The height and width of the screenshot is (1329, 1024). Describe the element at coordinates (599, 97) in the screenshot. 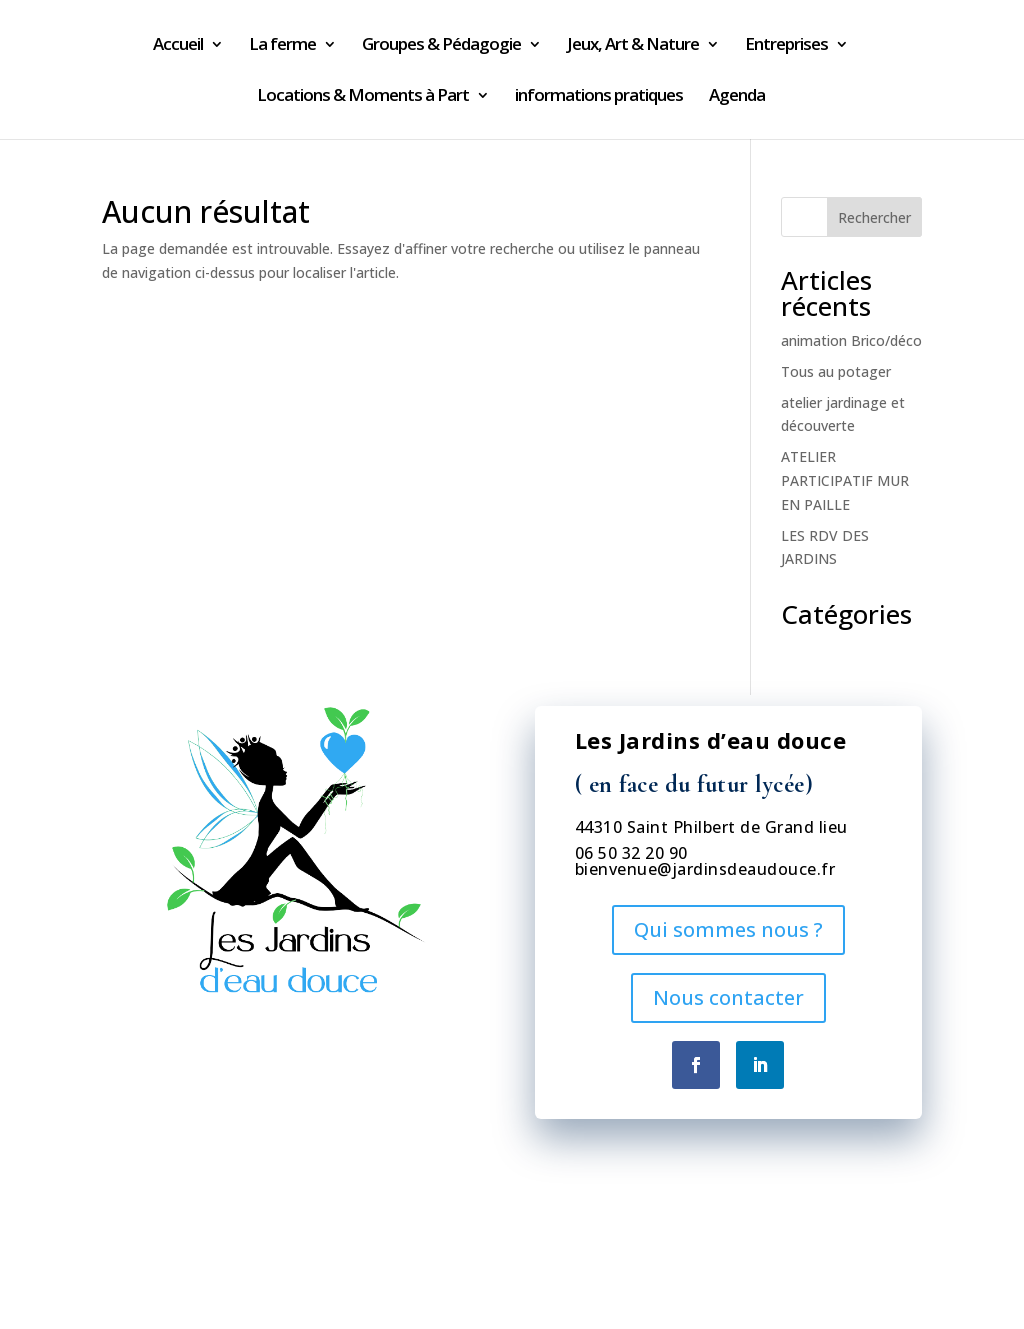

I see `informations pratiques` at that location.